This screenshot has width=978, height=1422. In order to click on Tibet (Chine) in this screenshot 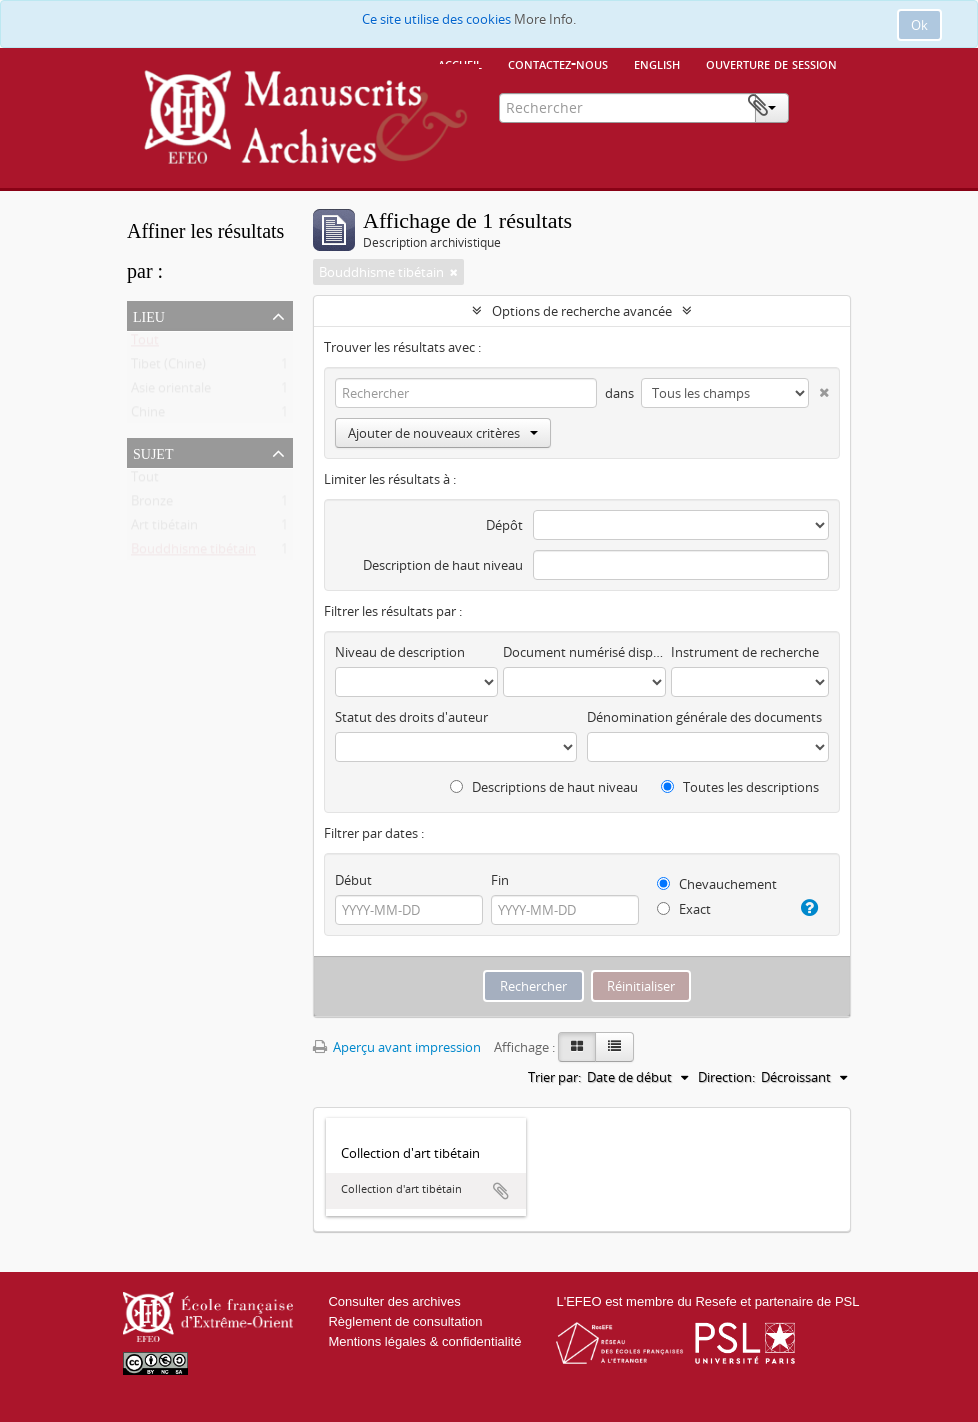, I will do `click(168, 368)`.